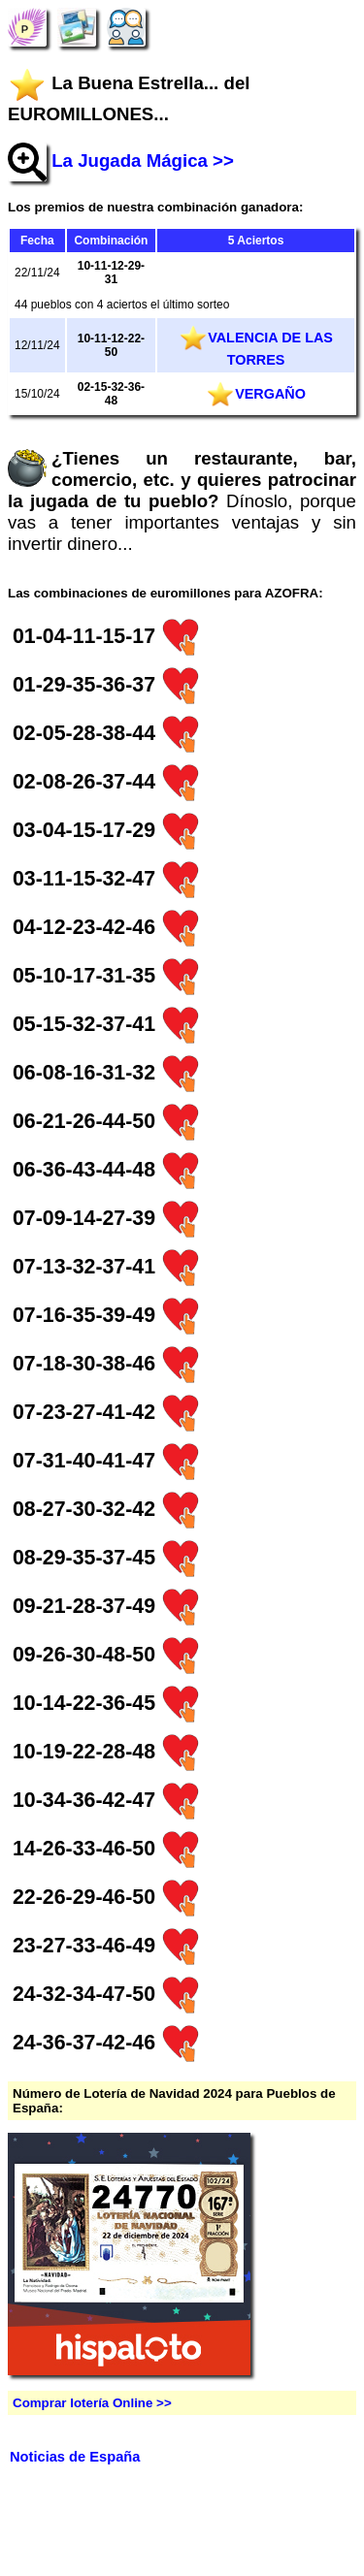 The height and width of the screenshot is (2576, 364). I want to click on La Jugada Mágica >>, so click(142, 160).